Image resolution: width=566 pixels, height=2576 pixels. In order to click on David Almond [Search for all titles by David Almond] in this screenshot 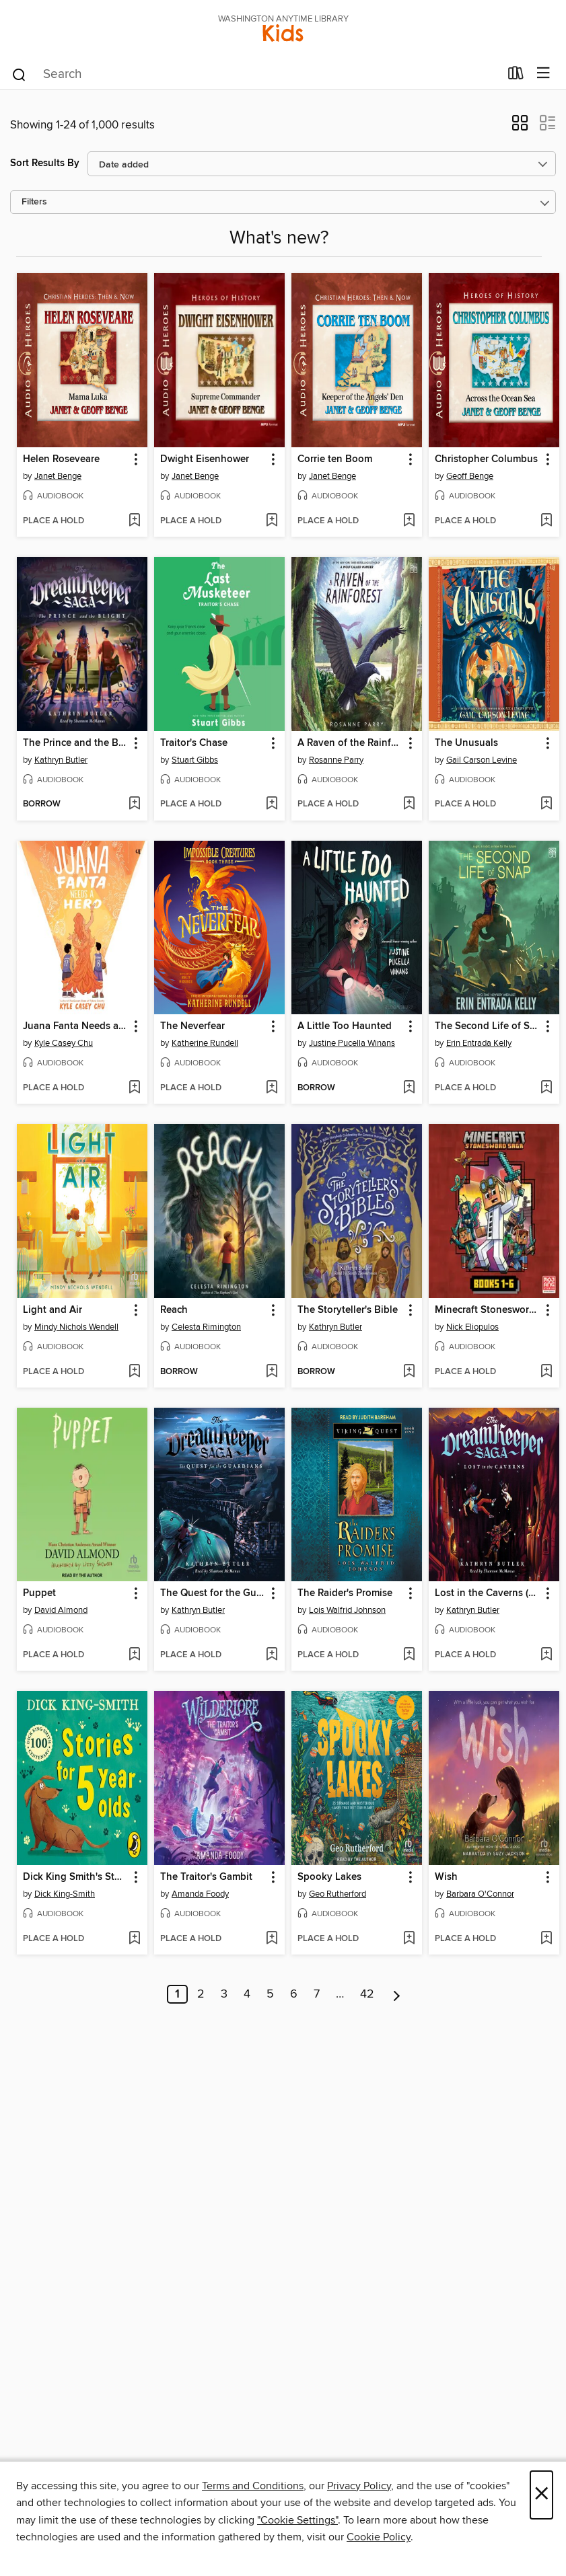, I will do `click(60, 1610)`.